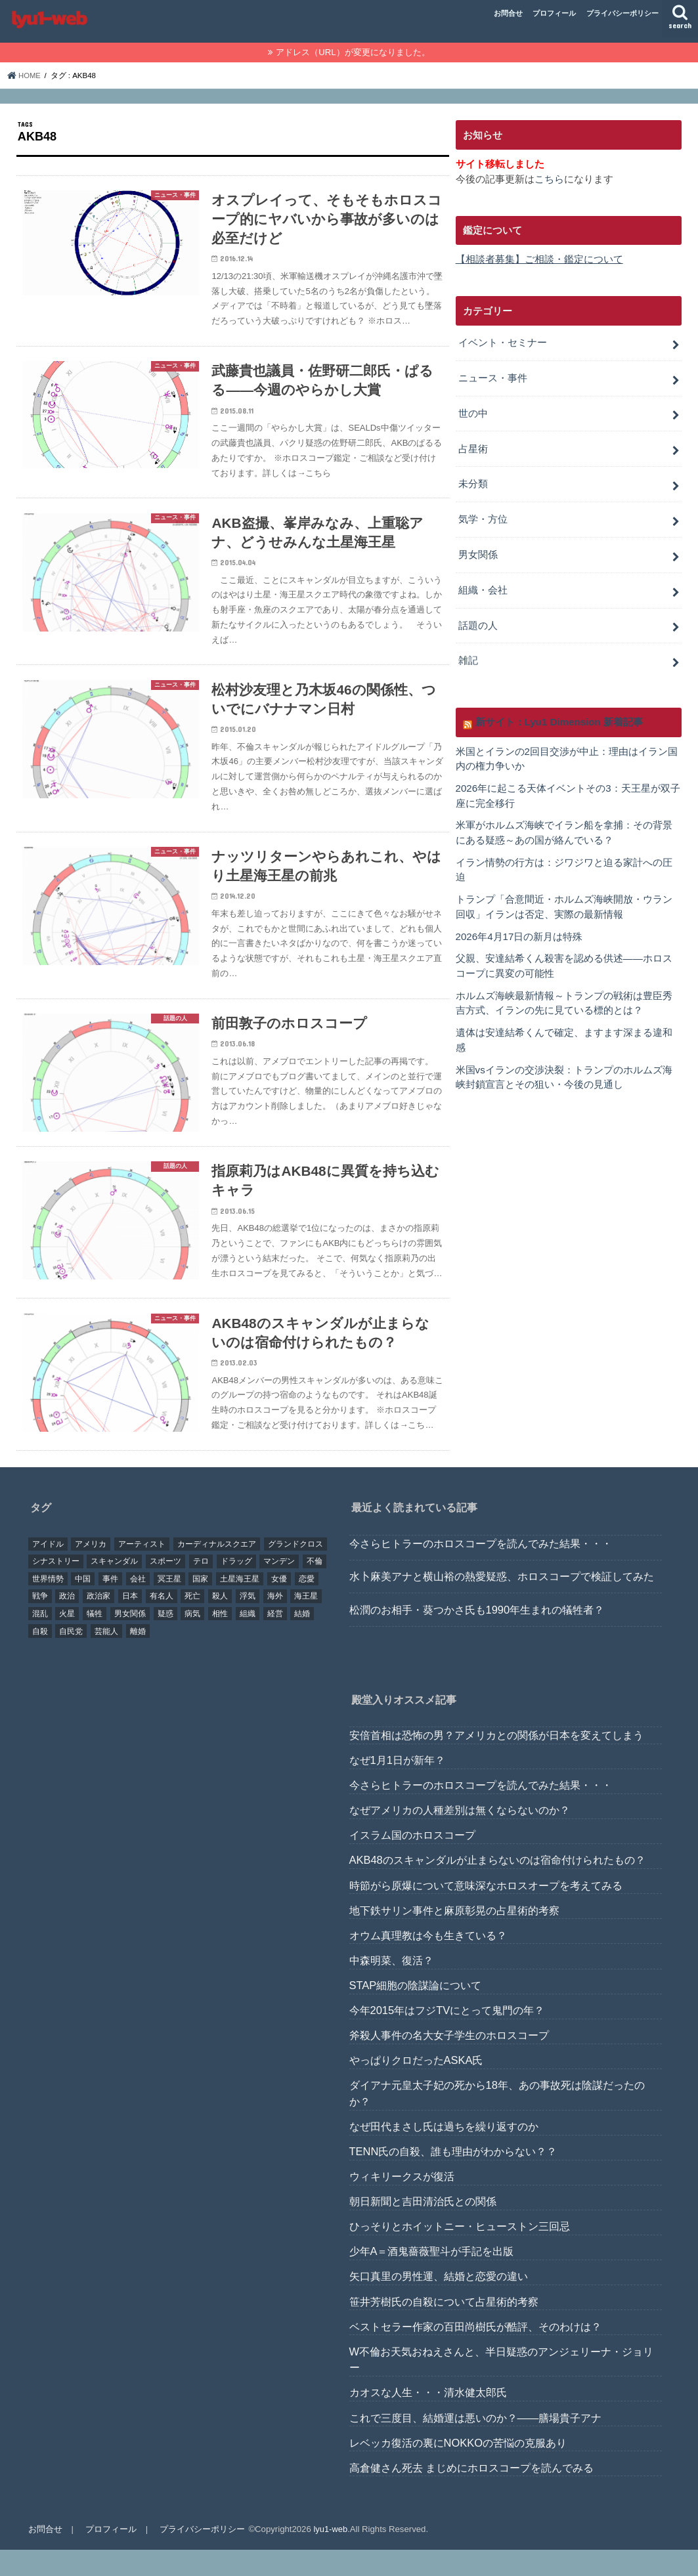 The image size is (698, 2576). Describe the element at coordinates (485, 1912) in the screenshot. I see `時節がら原爆について意味深なホロスオープを考えてみる` at that location.